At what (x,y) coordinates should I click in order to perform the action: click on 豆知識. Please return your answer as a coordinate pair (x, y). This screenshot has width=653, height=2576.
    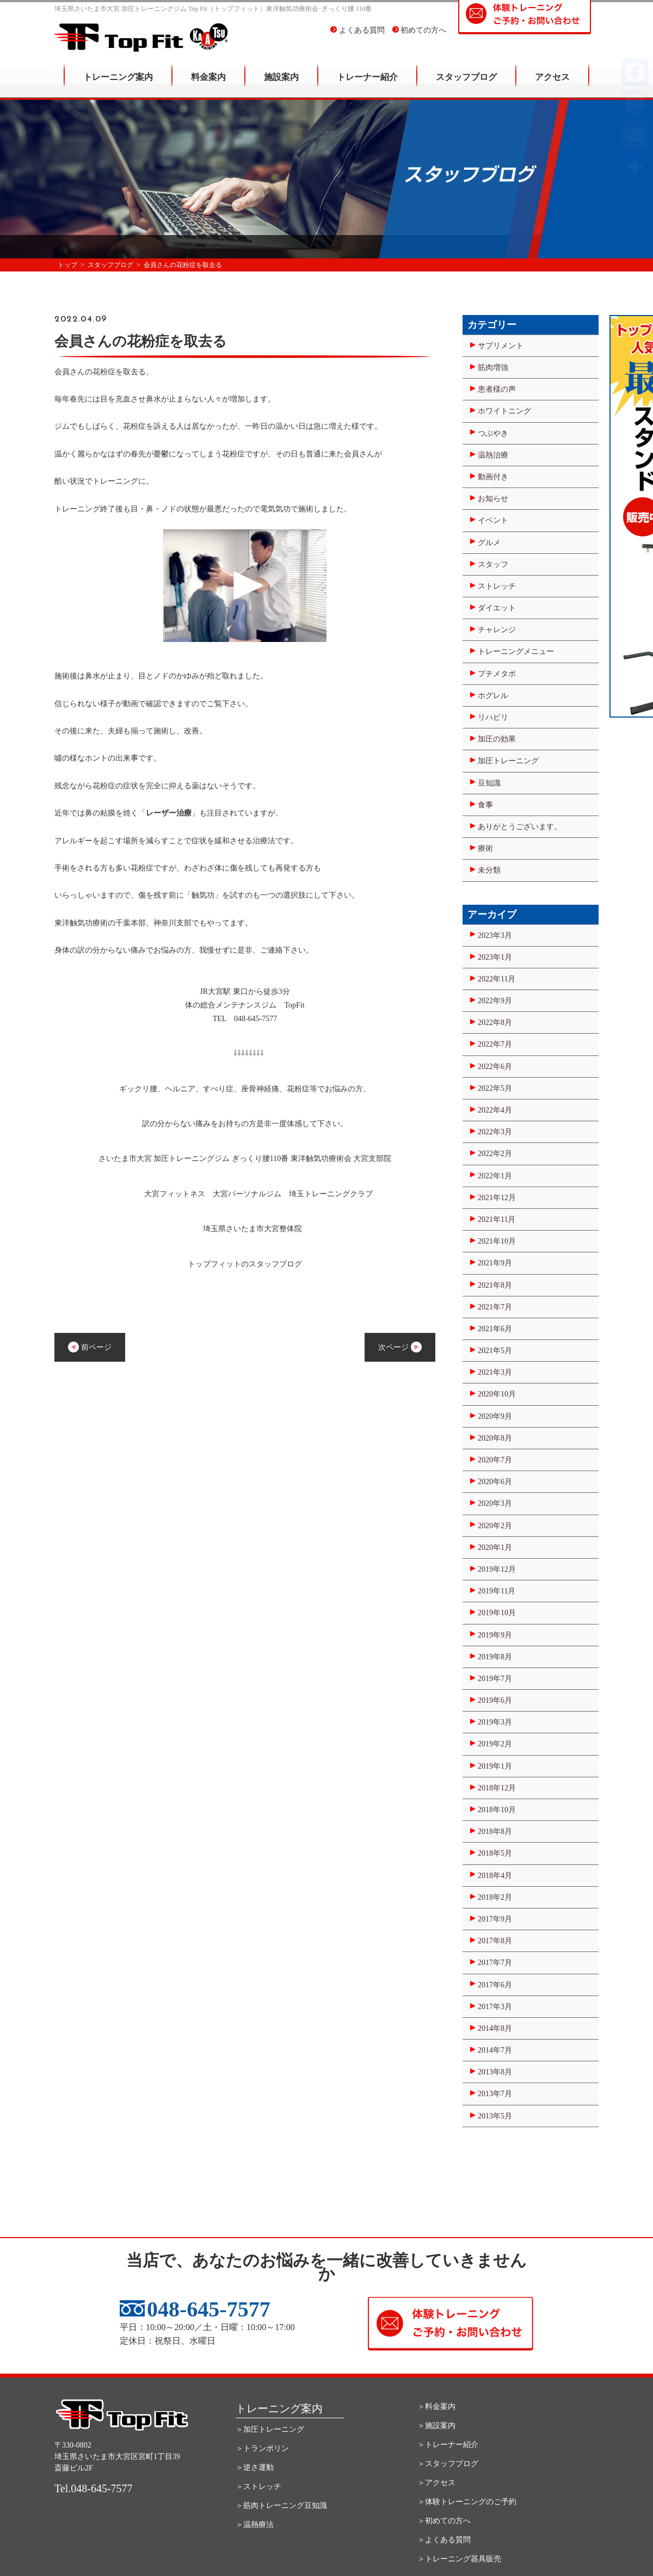
    Looking at the image, I should click on (489, 783).